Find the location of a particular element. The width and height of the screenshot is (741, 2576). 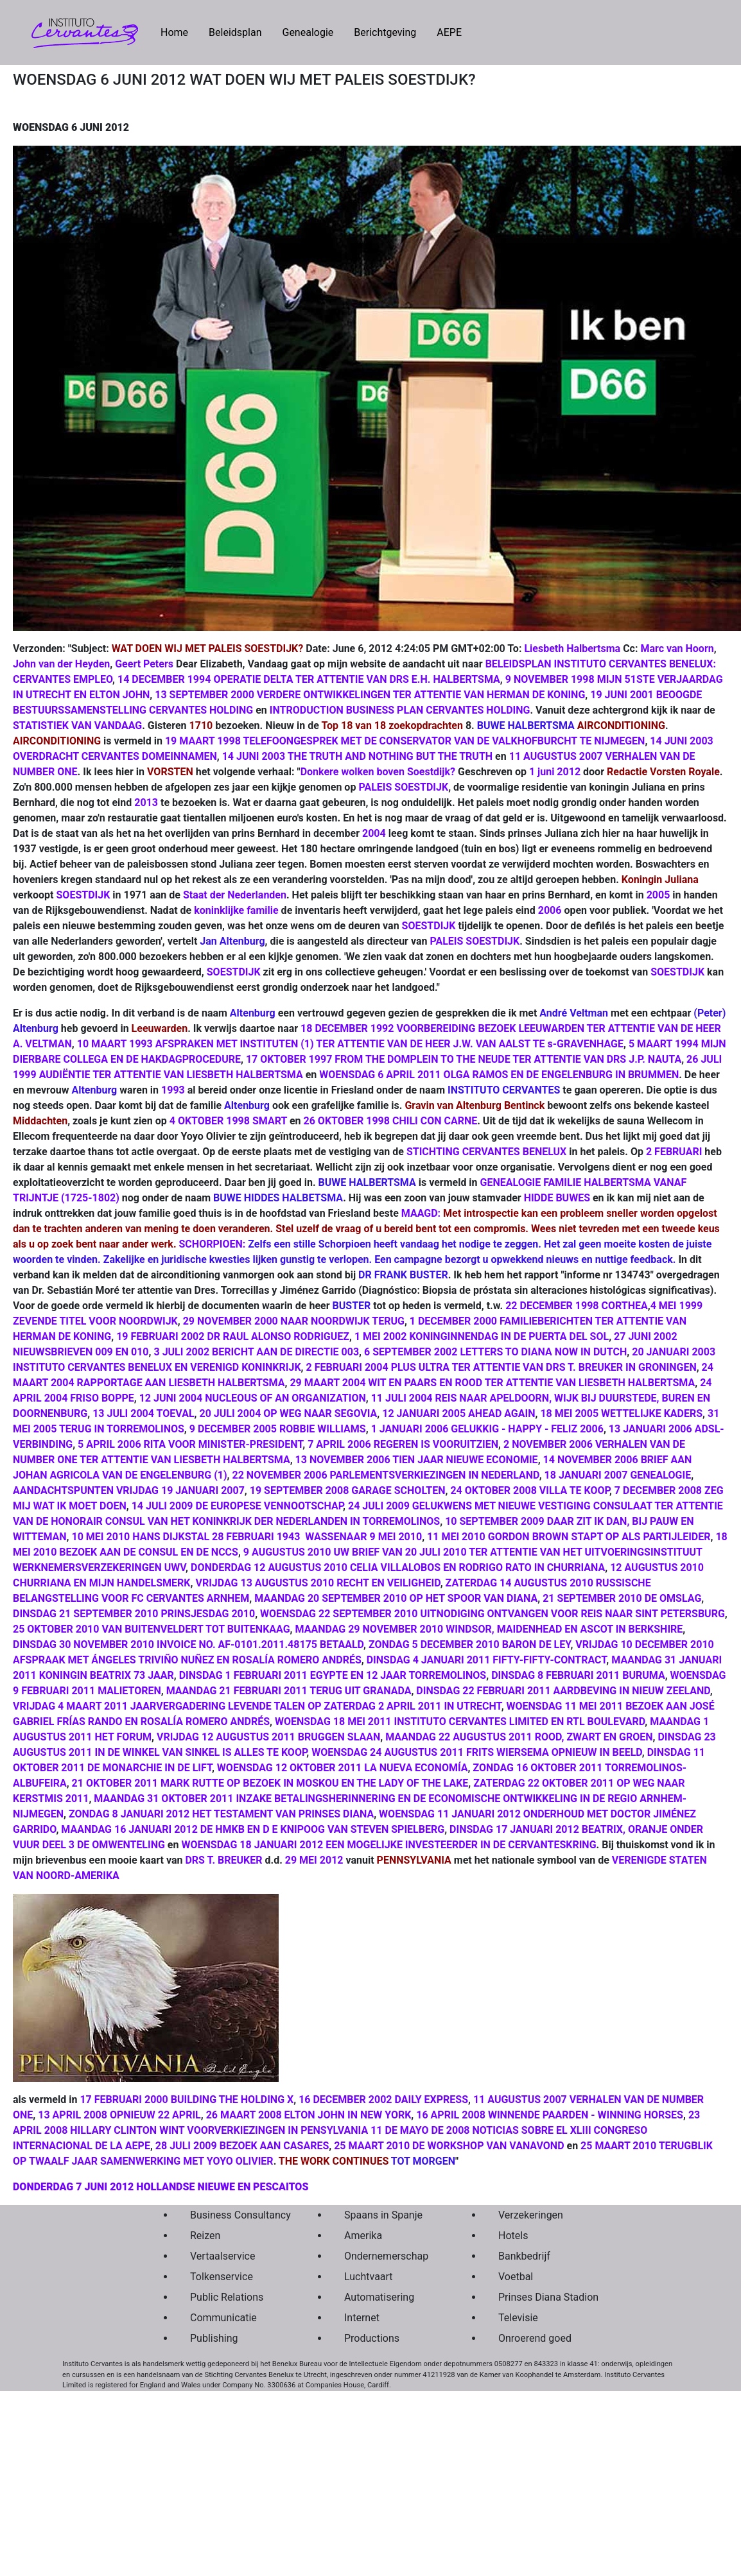

22 NOVEMBER 2006 PARLEMENTSVERKIEZINGEN IN NEDERLAND is located at coordinates (385, 1475).